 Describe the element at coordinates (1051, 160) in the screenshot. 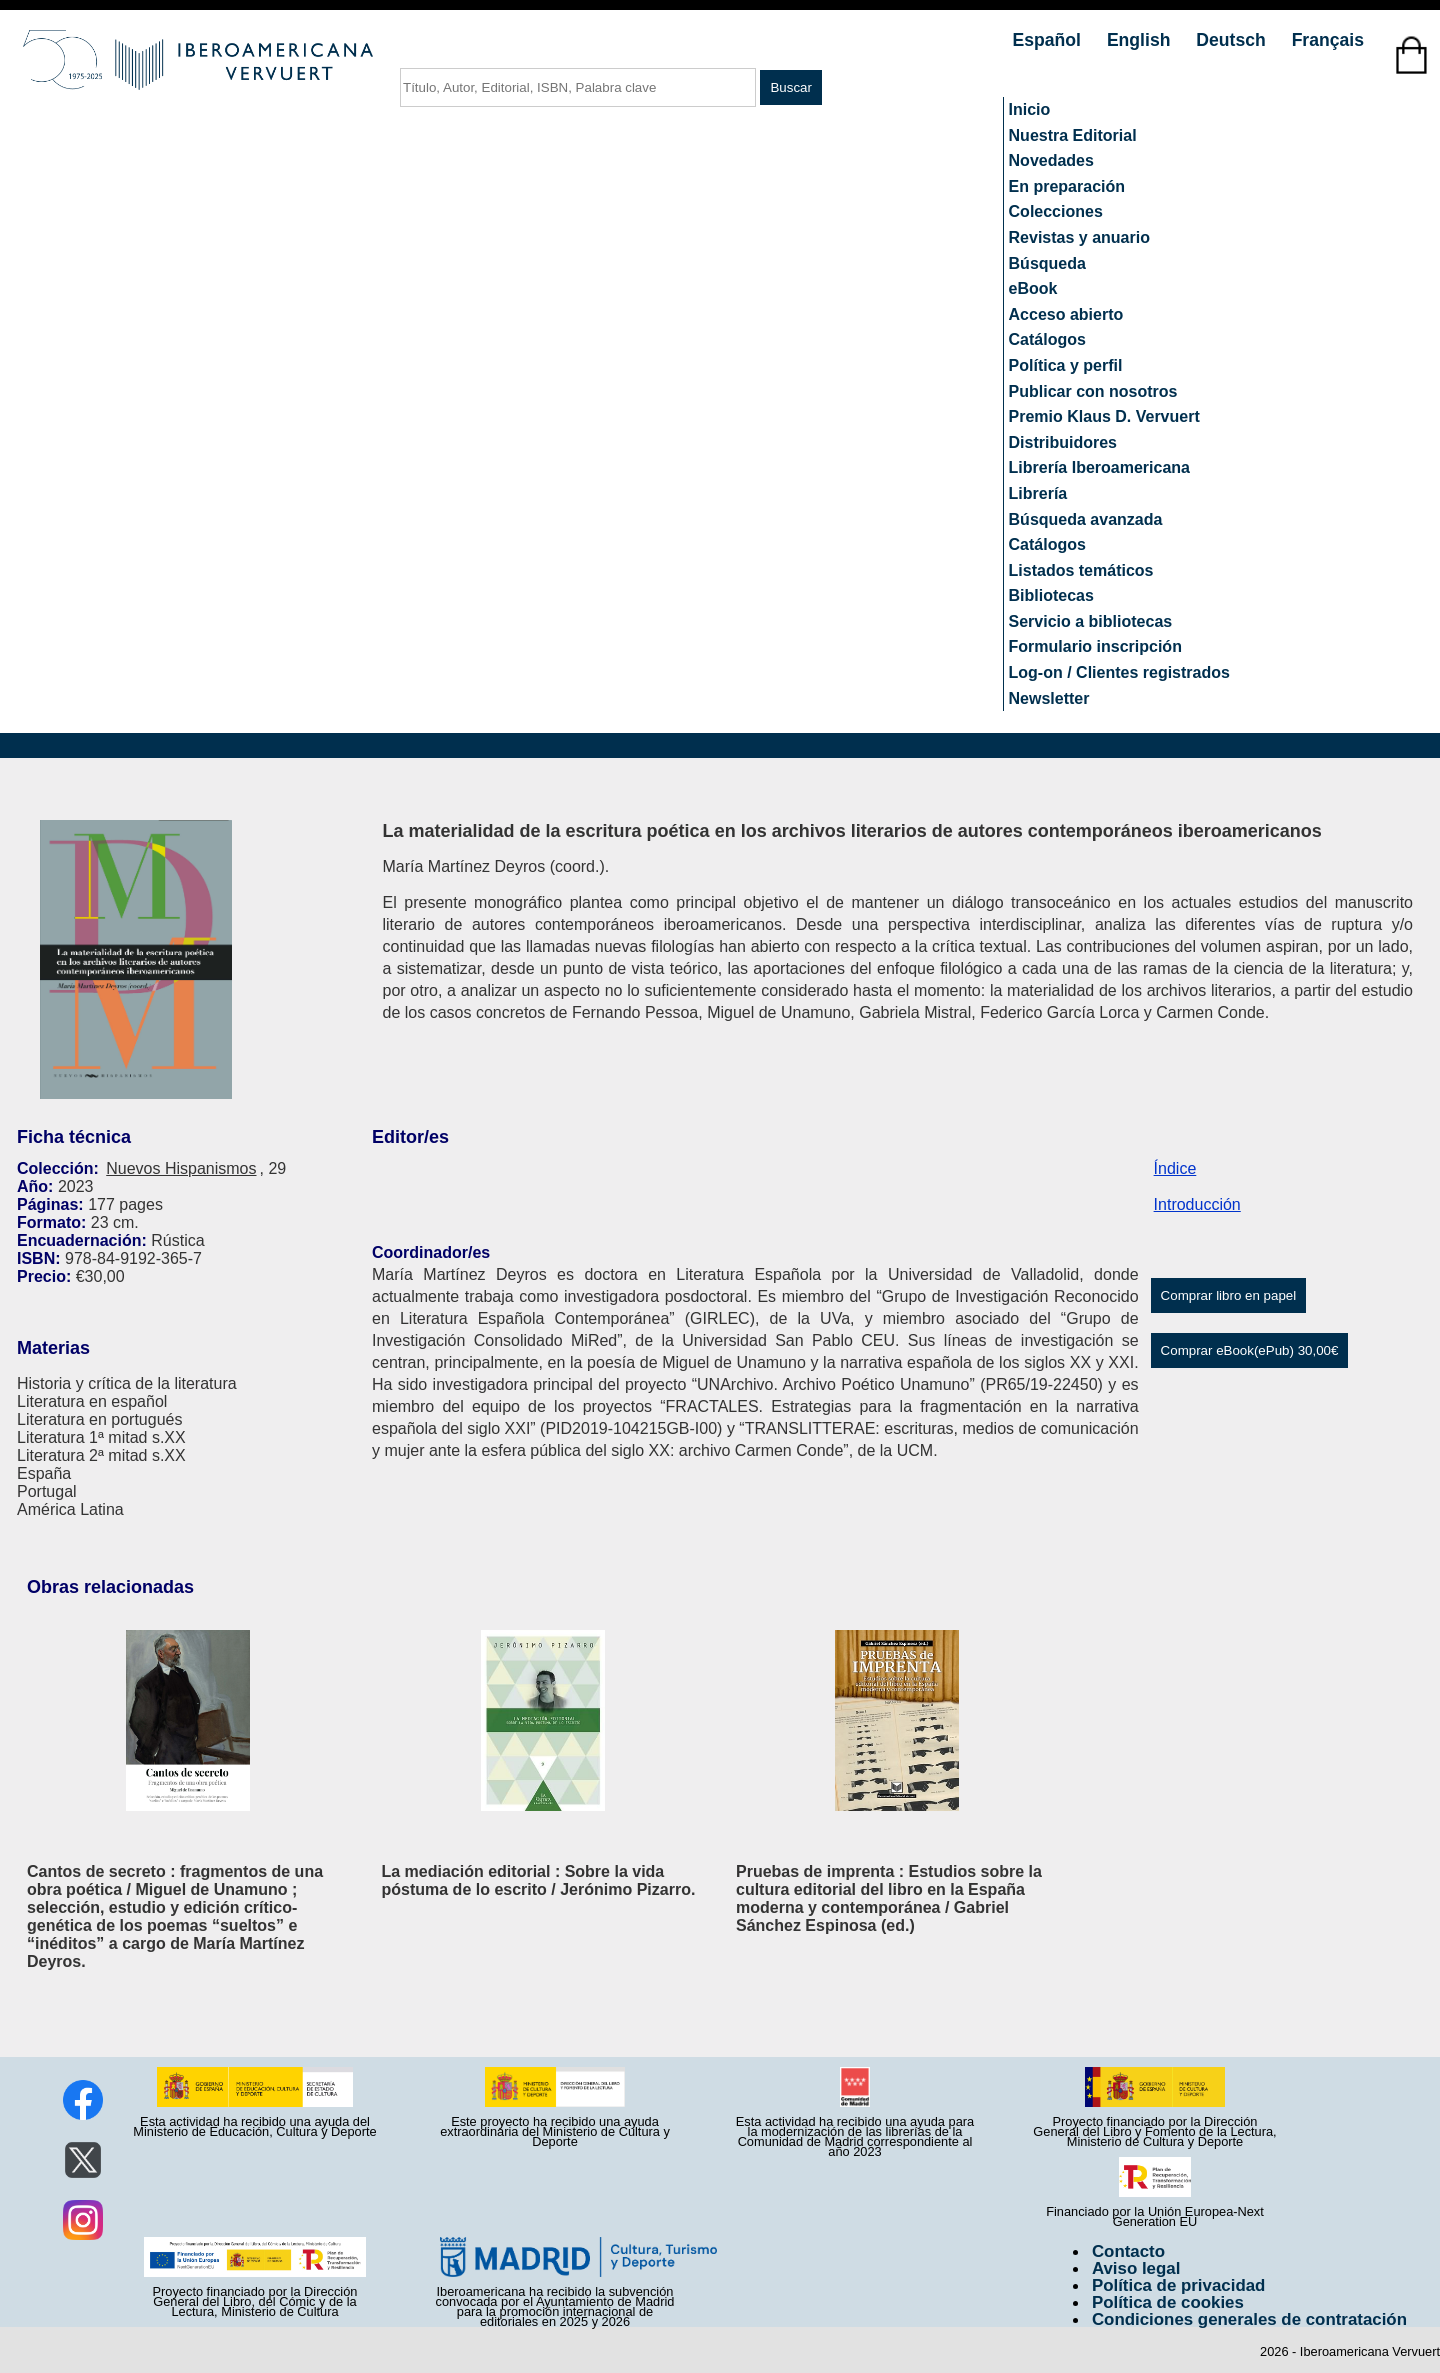

I see `Novedades` at that location.